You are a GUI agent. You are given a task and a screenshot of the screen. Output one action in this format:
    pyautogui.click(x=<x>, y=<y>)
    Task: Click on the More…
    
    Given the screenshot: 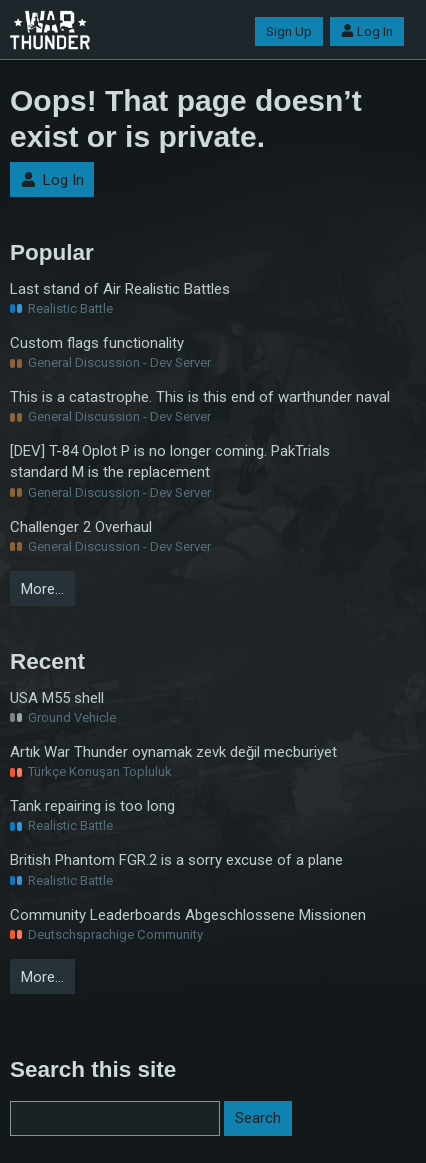 What is the action you would take?
    pyautogui.click(x=42, y=589)
    